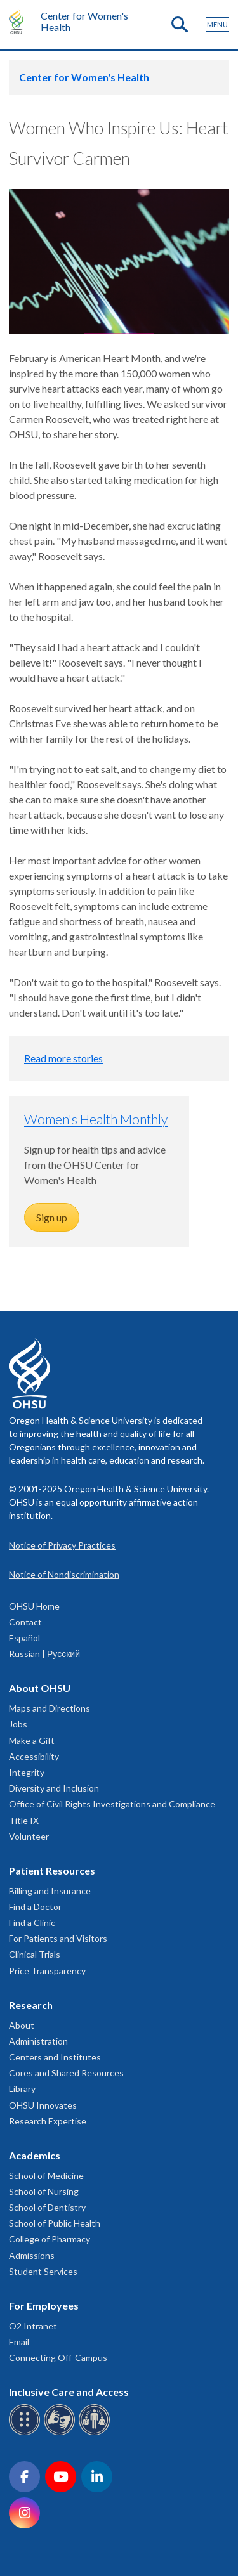 Image resolution: width=238 pixels, height=2576 pixels. I want to click on Maps and Directions, so click(49, 1708).